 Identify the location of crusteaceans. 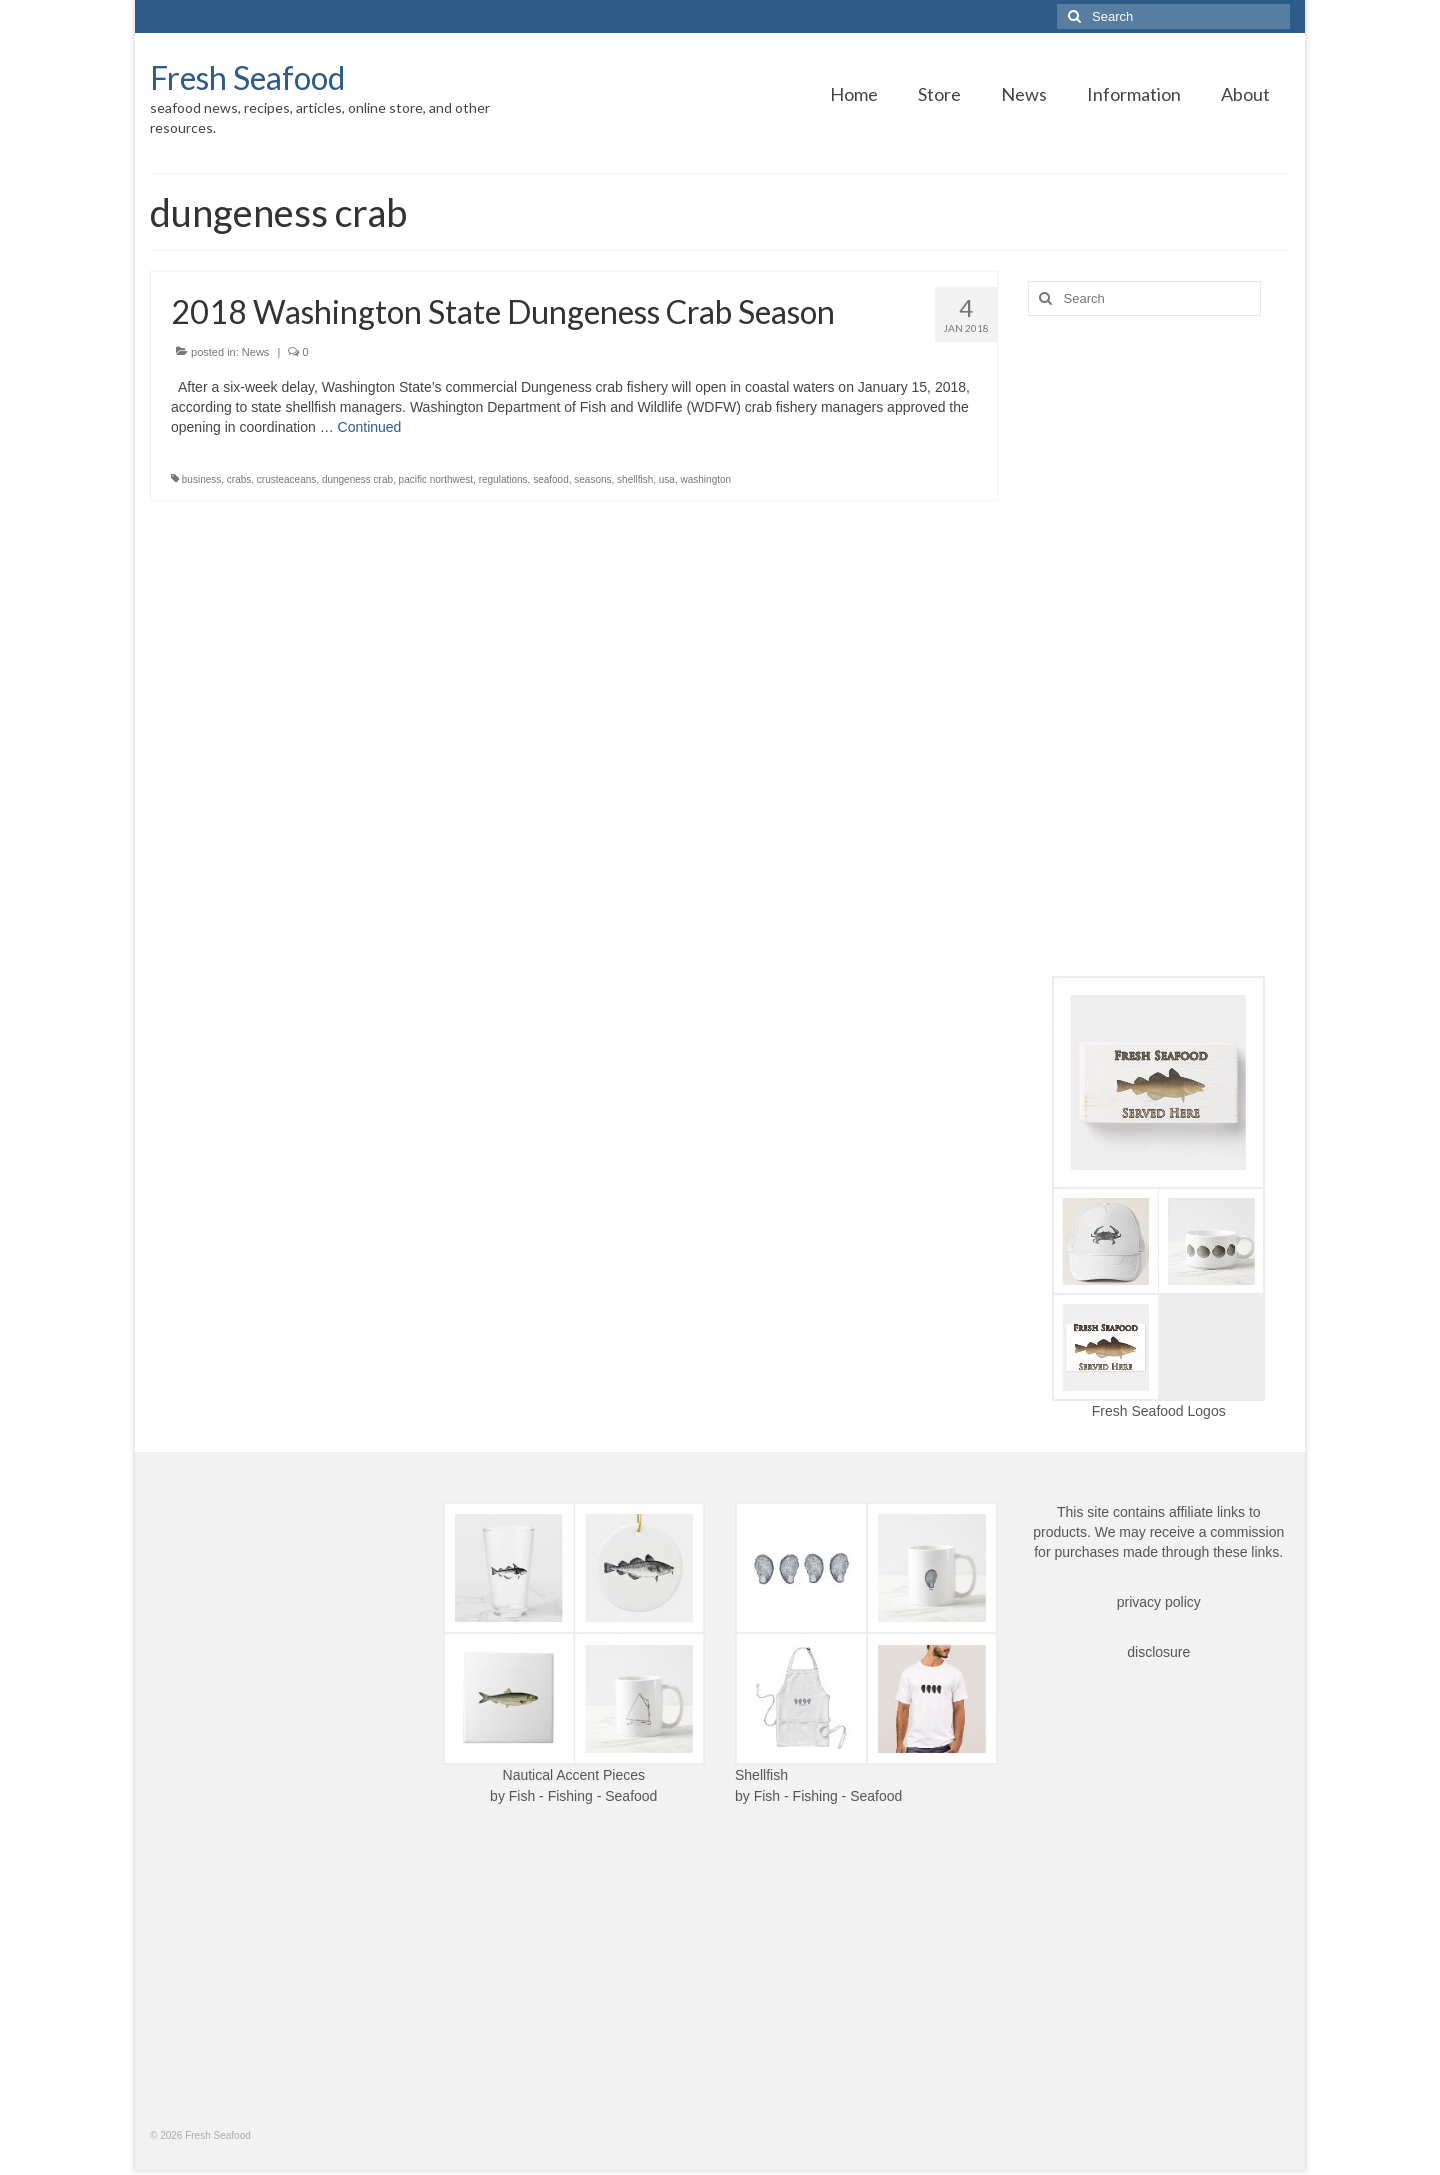
(286, 479).